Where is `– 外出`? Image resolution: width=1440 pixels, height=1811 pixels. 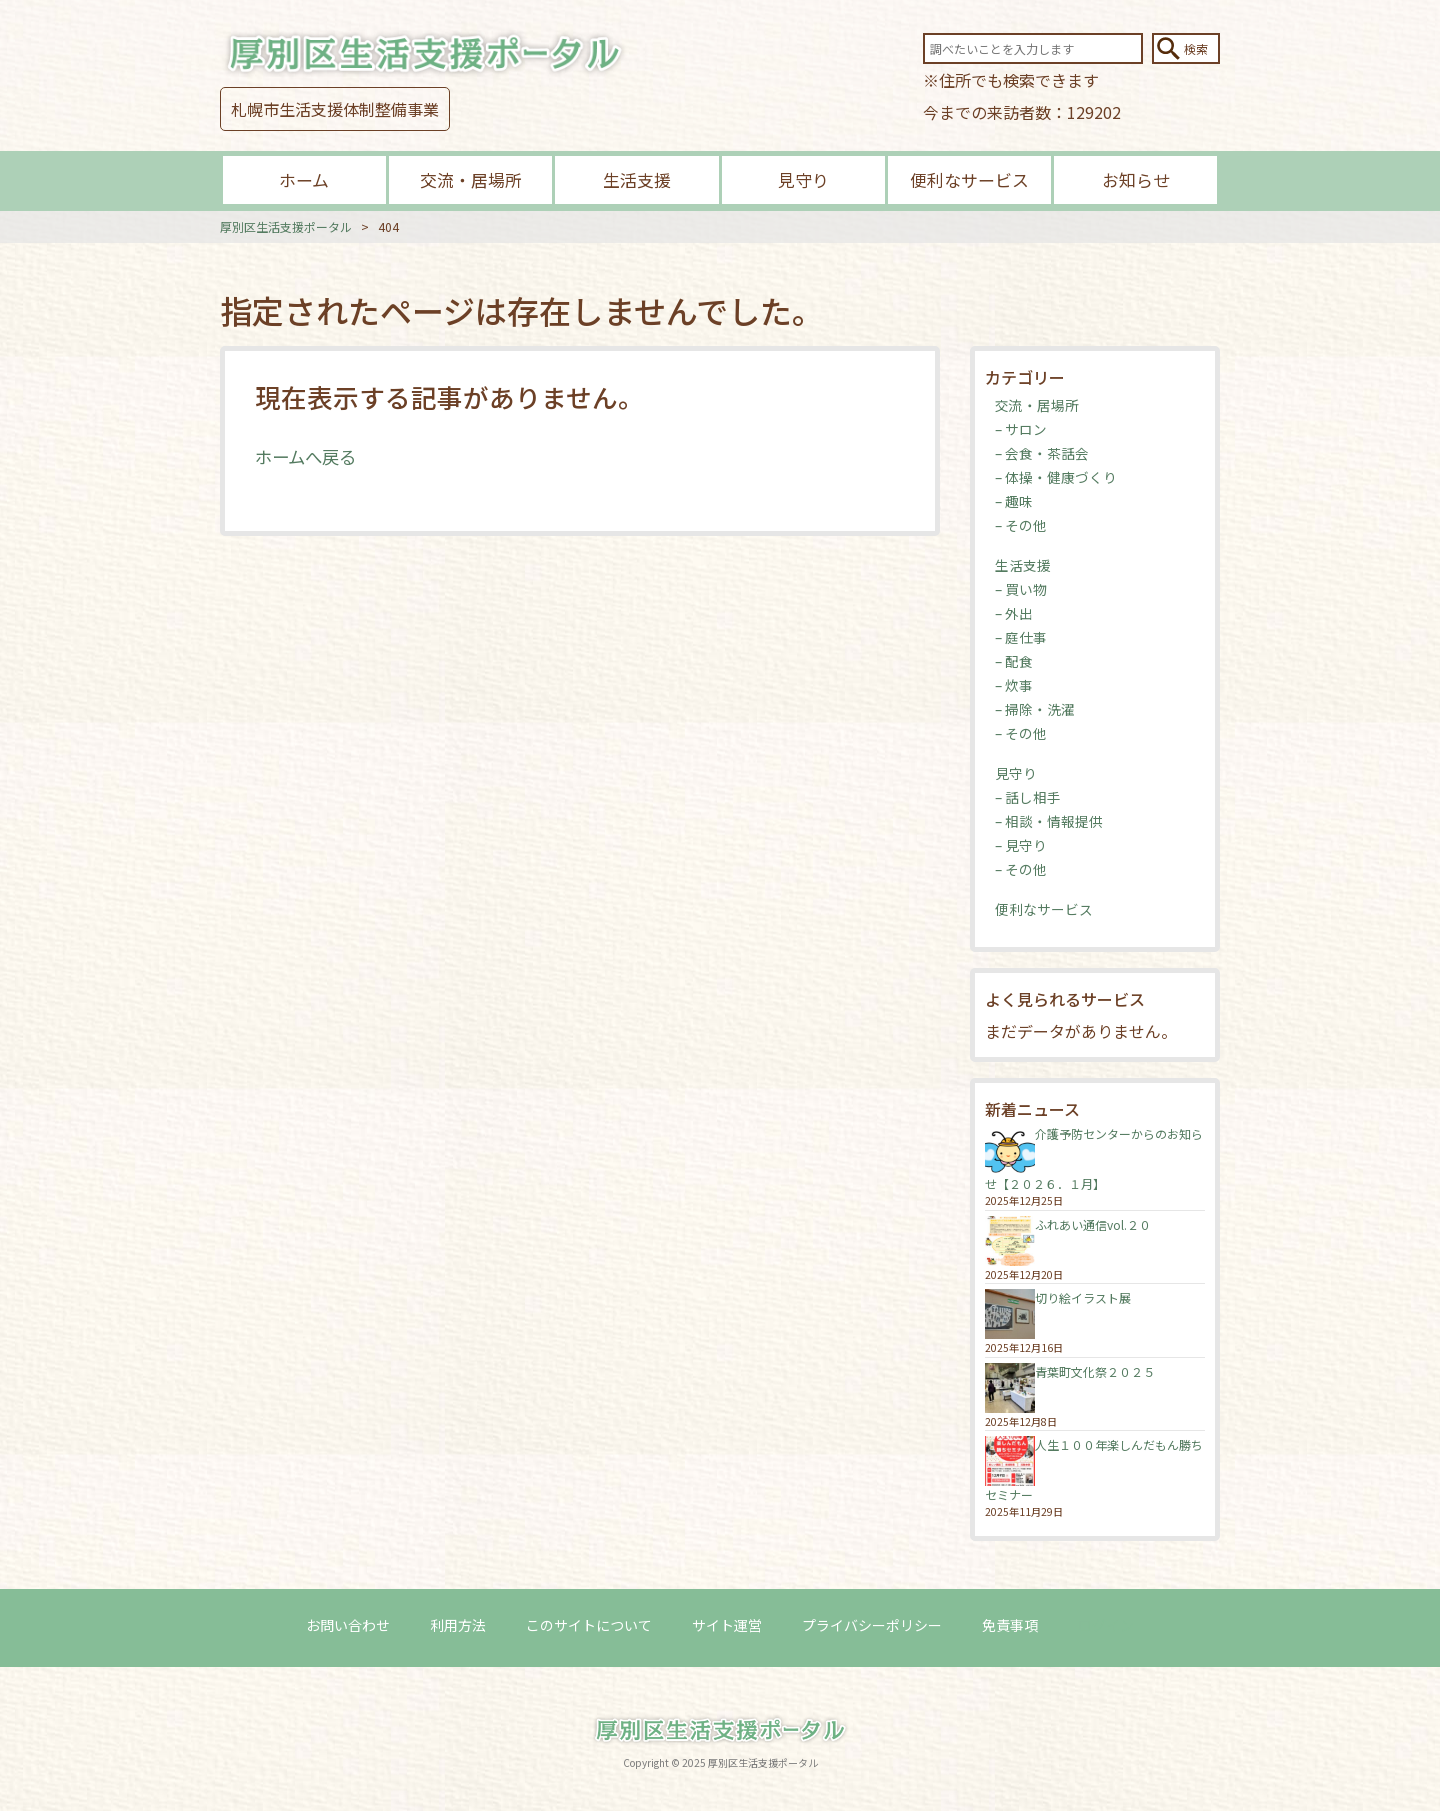
– 外出 is located at coordinates (1014, 613).